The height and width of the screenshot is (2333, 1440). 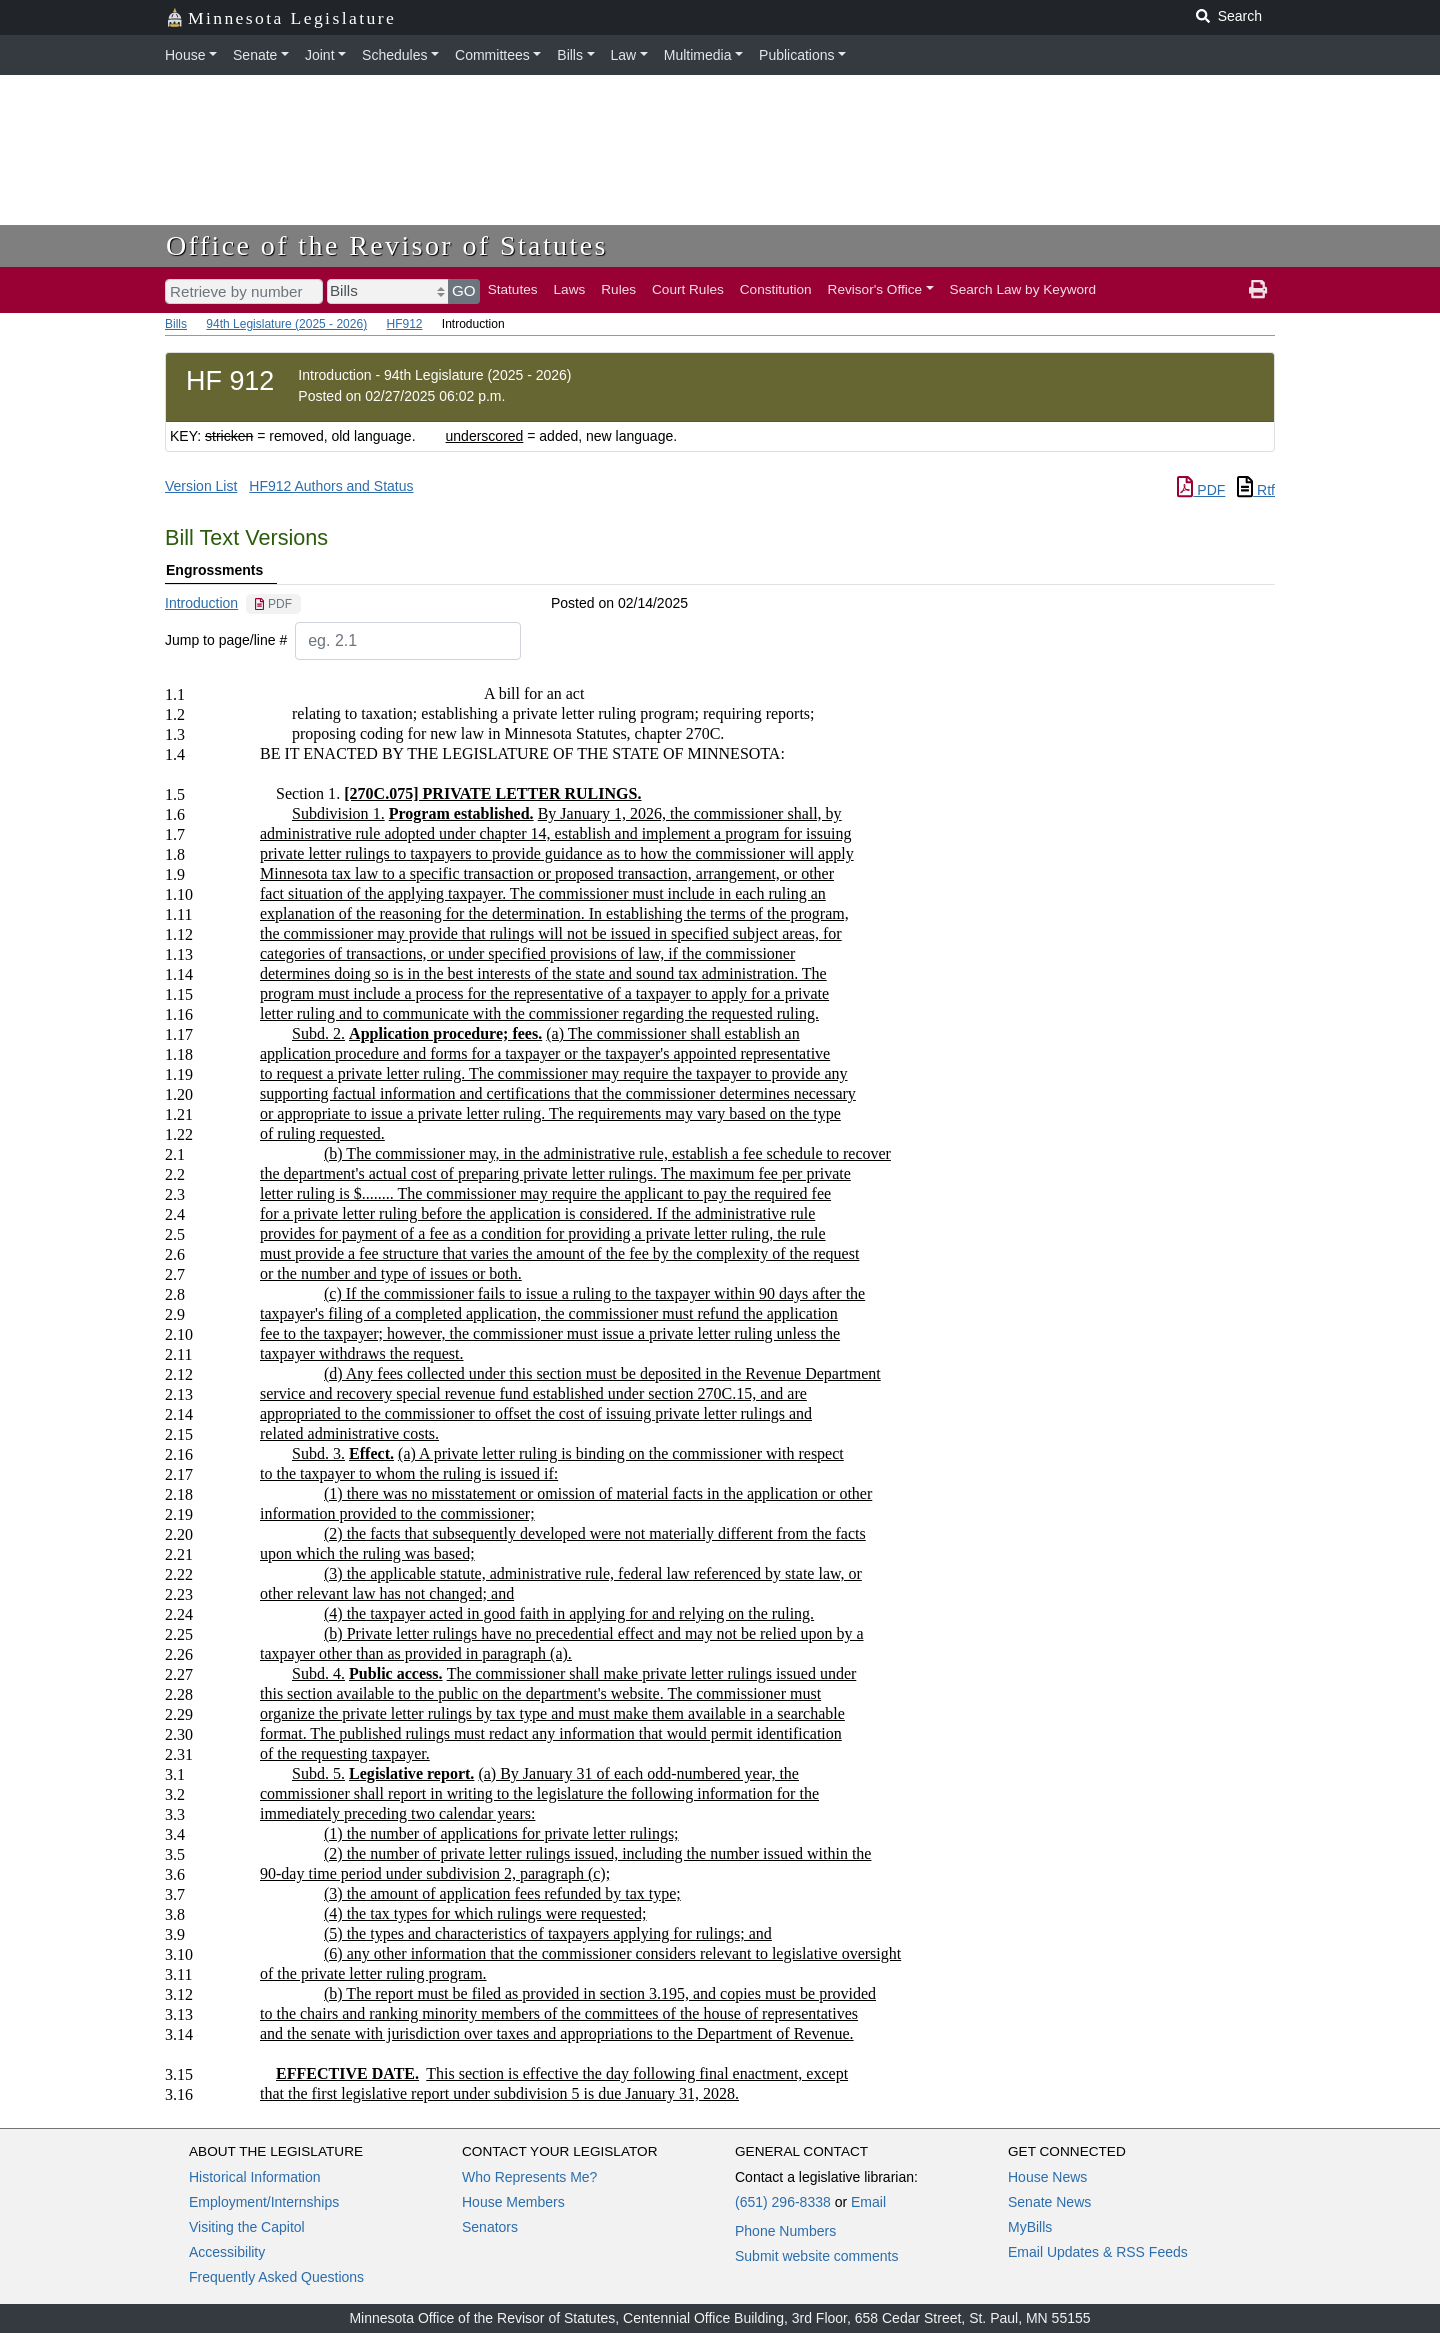 I want to click on Visiting the Capitol, so click(x=247, y=2227).